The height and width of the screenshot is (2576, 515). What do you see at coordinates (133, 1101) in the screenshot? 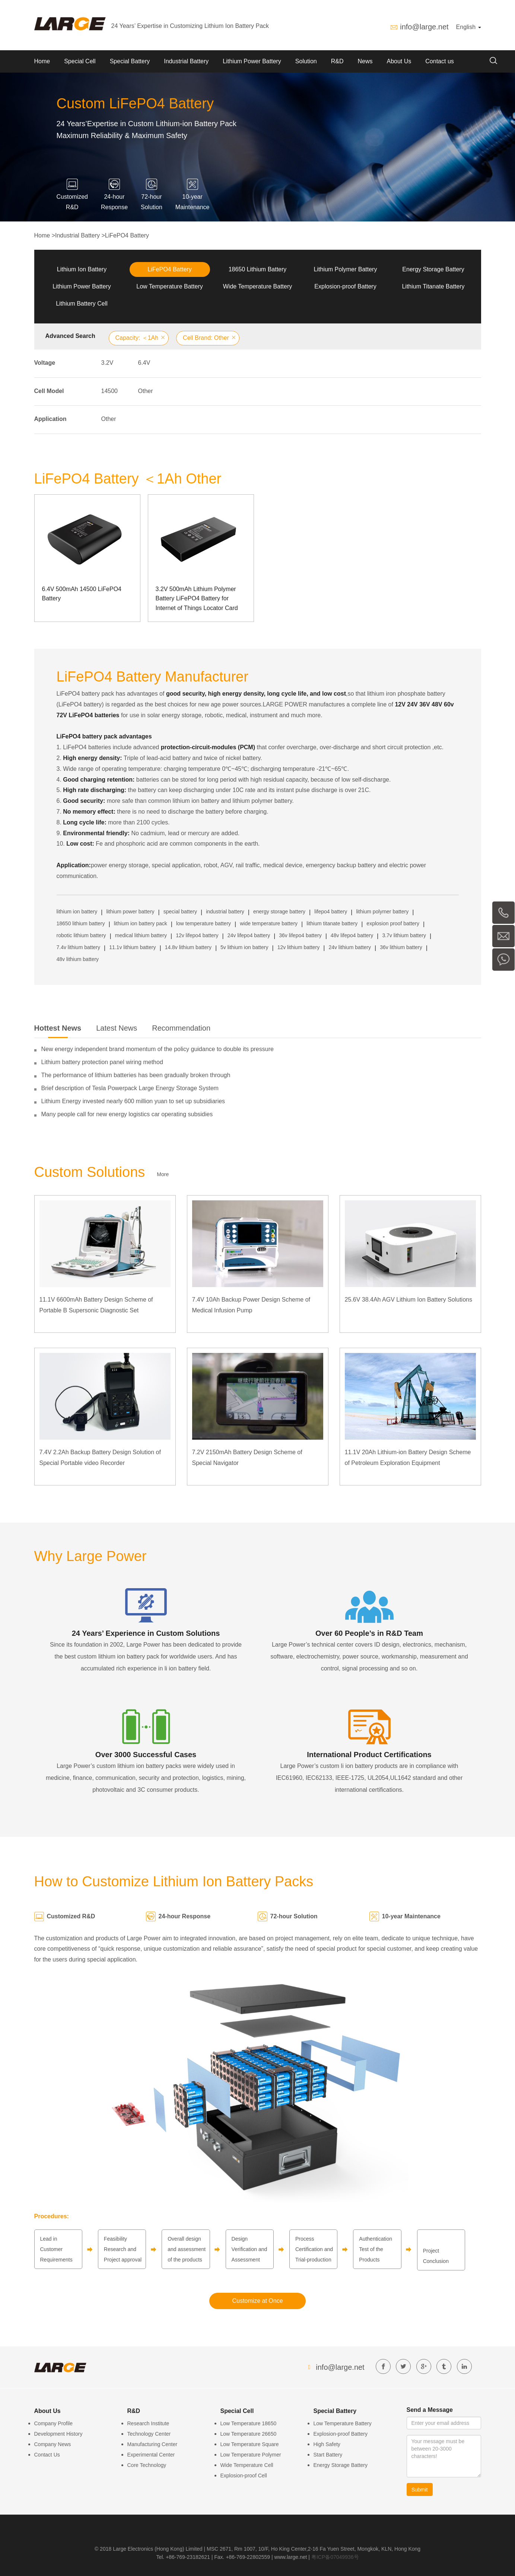
I see `Lithium Energy invested nearly 600 million yuan to set up subsidiaries` at bounding box center [133, 1101].